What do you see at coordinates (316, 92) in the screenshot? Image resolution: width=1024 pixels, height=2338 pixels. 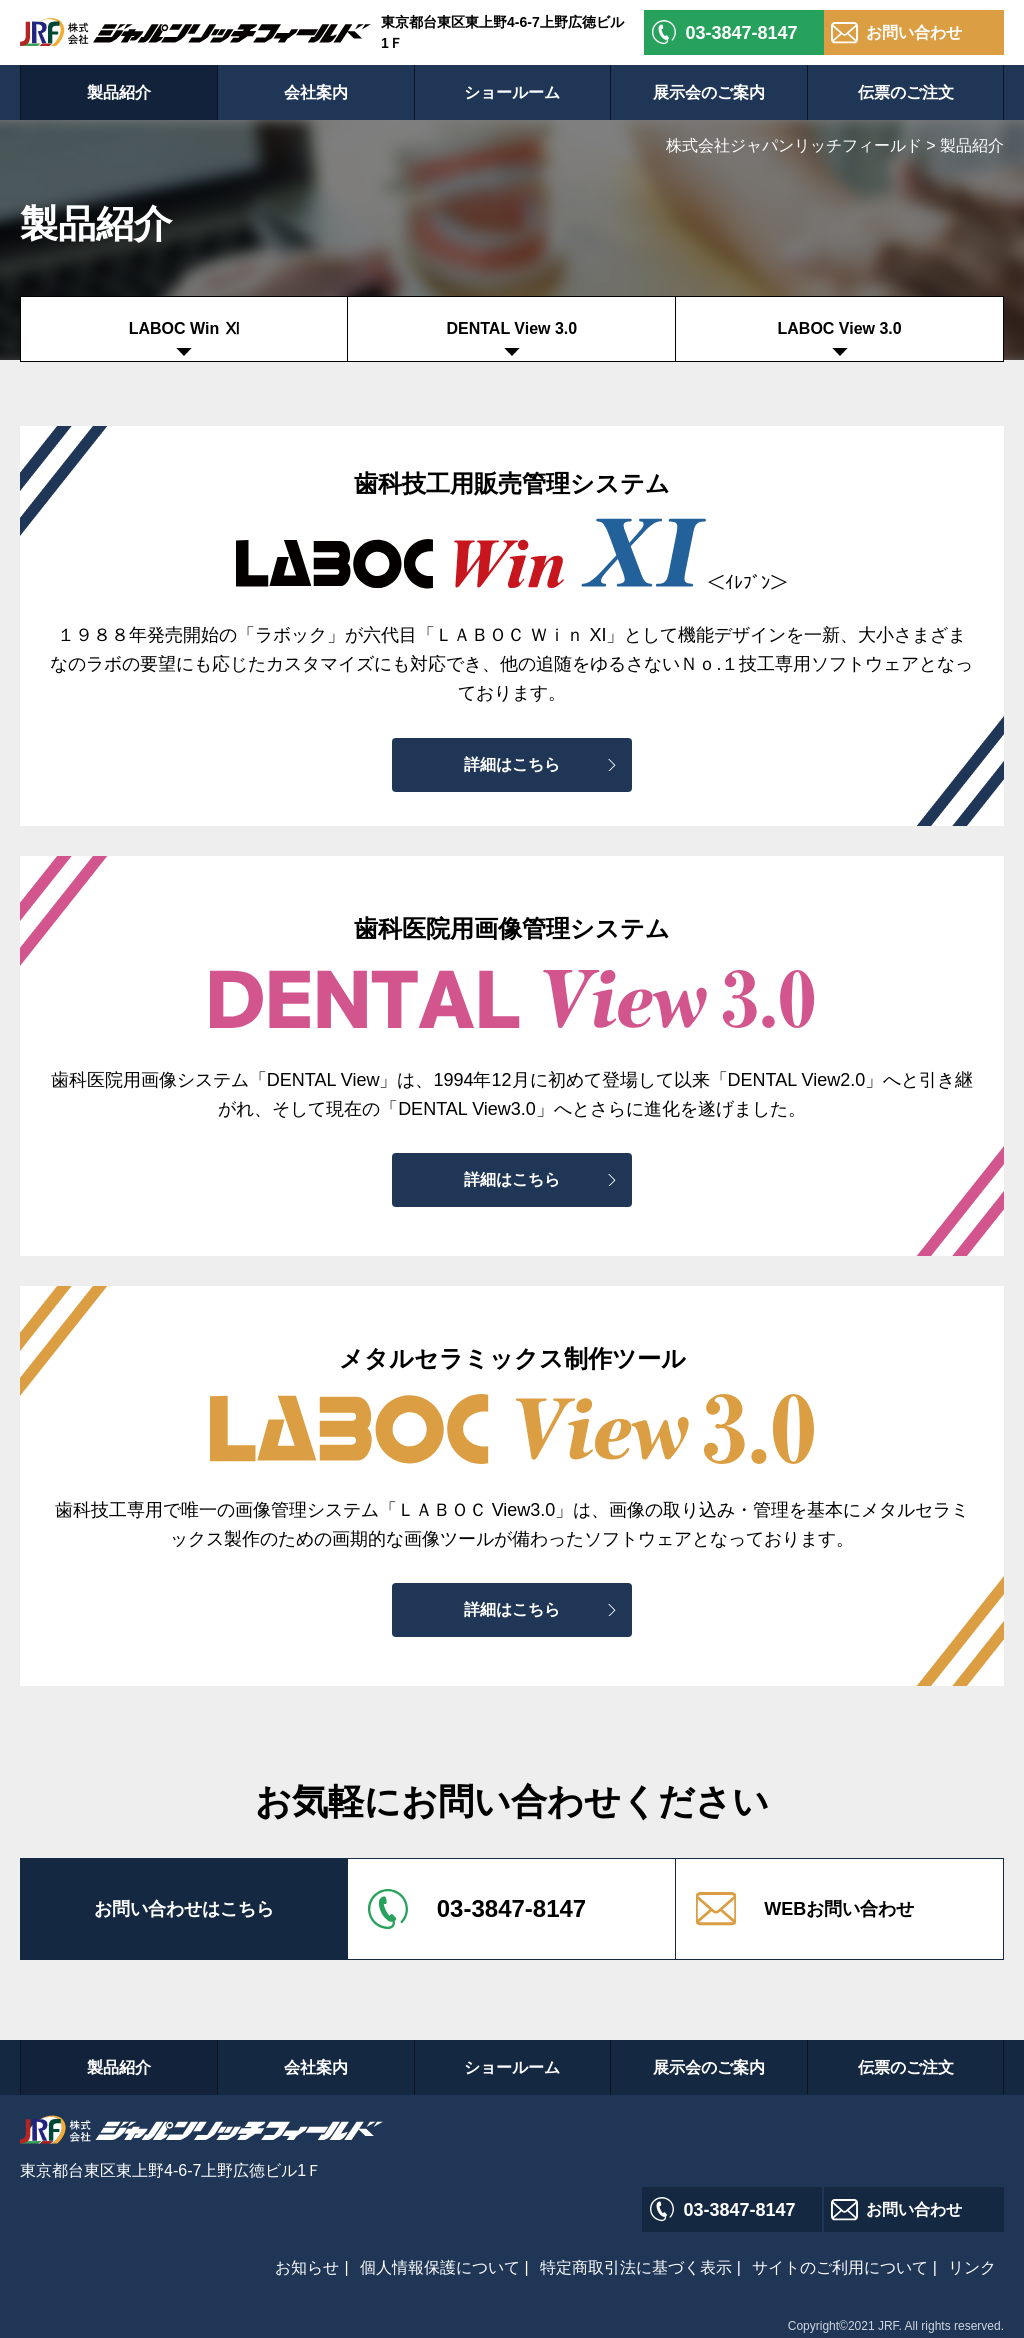 I see `会社案内` at bounding box center [316, 92].